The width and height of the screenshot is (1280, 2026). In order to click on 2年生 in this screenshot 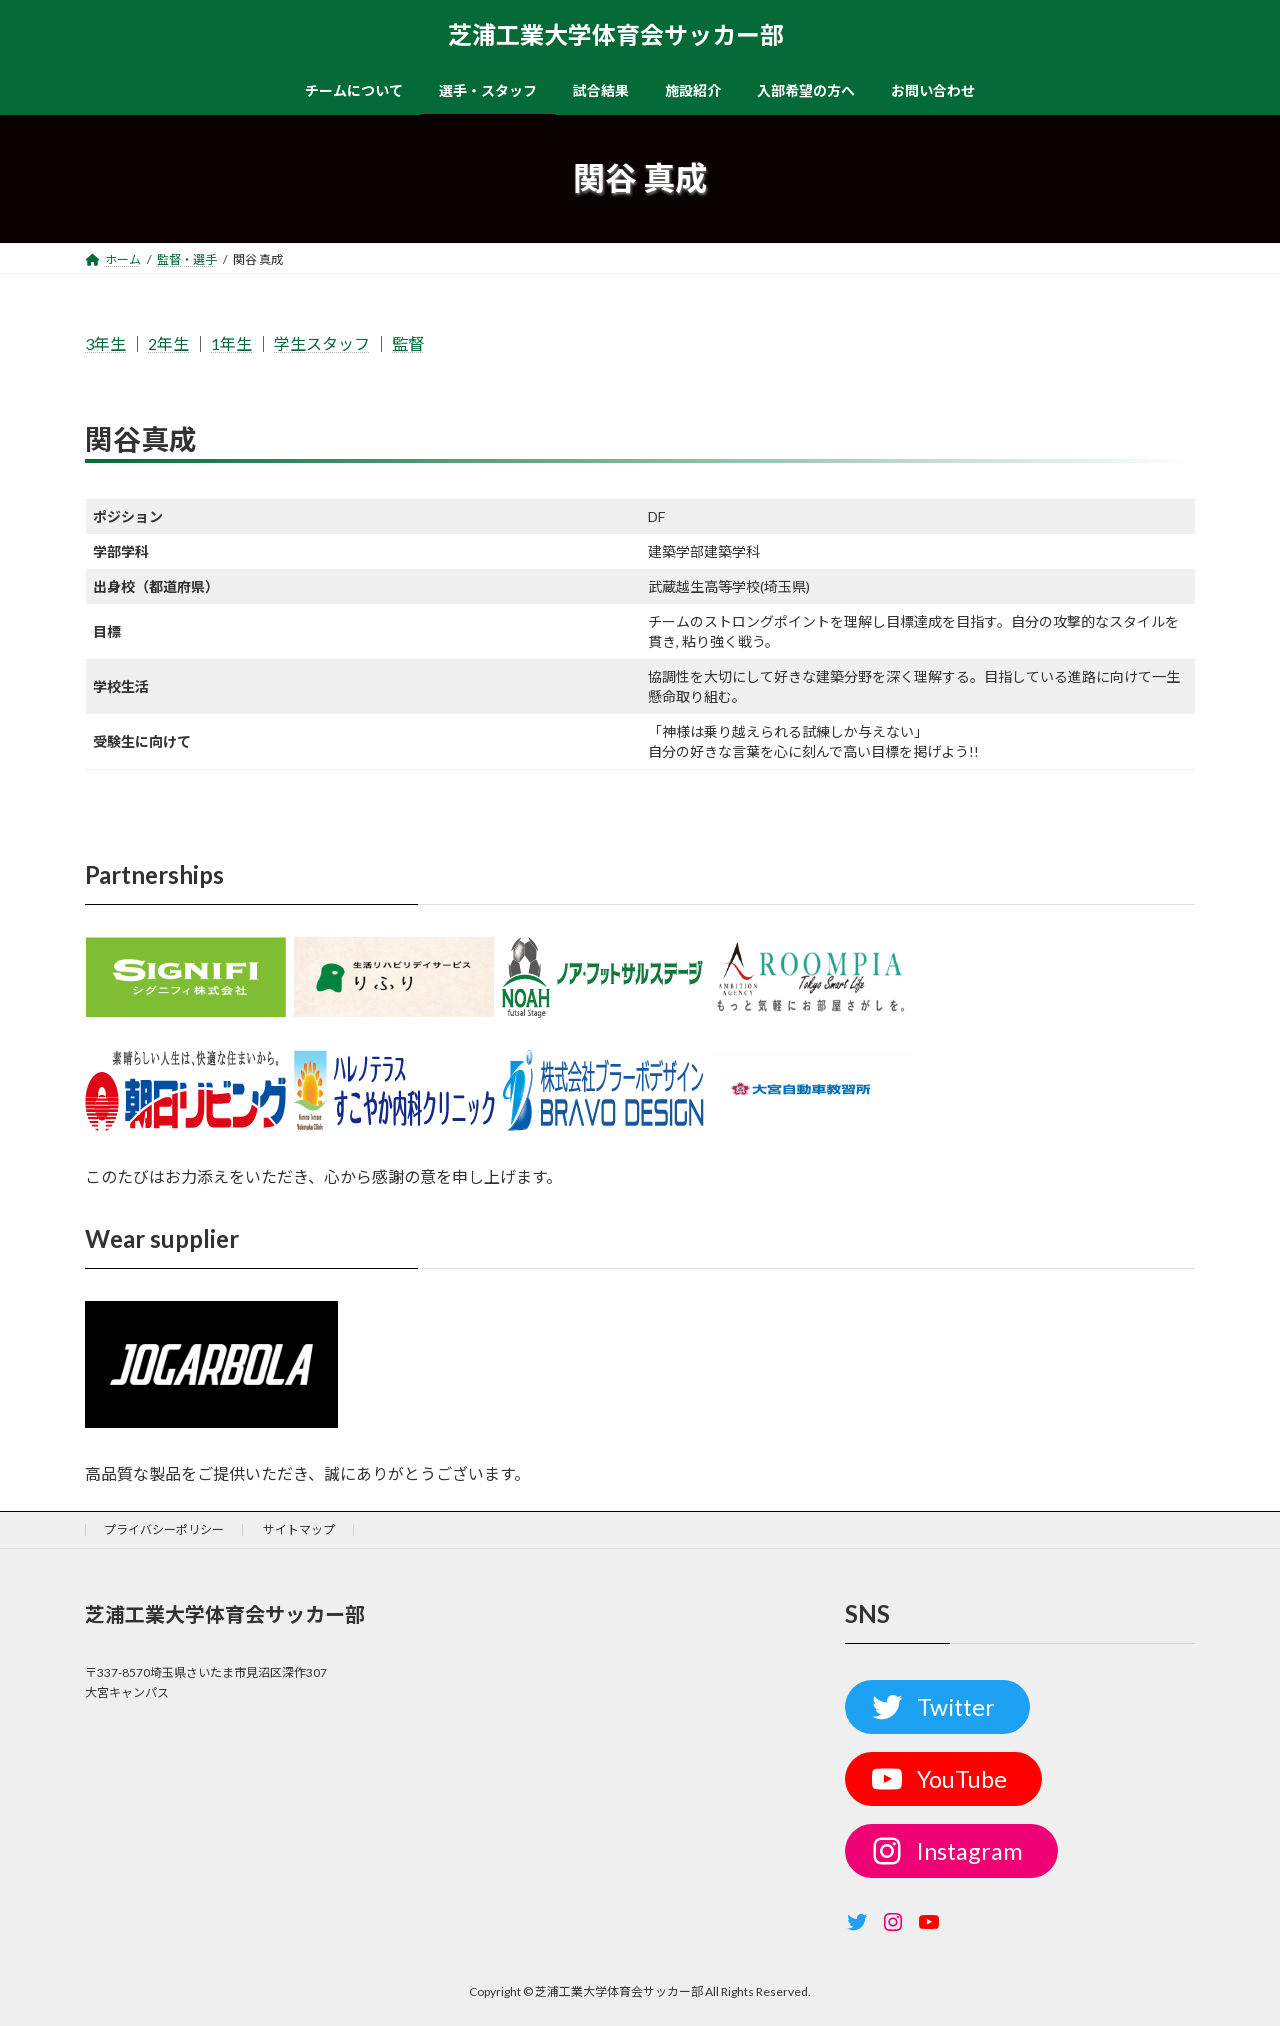, I will do `click(168, 343)`.